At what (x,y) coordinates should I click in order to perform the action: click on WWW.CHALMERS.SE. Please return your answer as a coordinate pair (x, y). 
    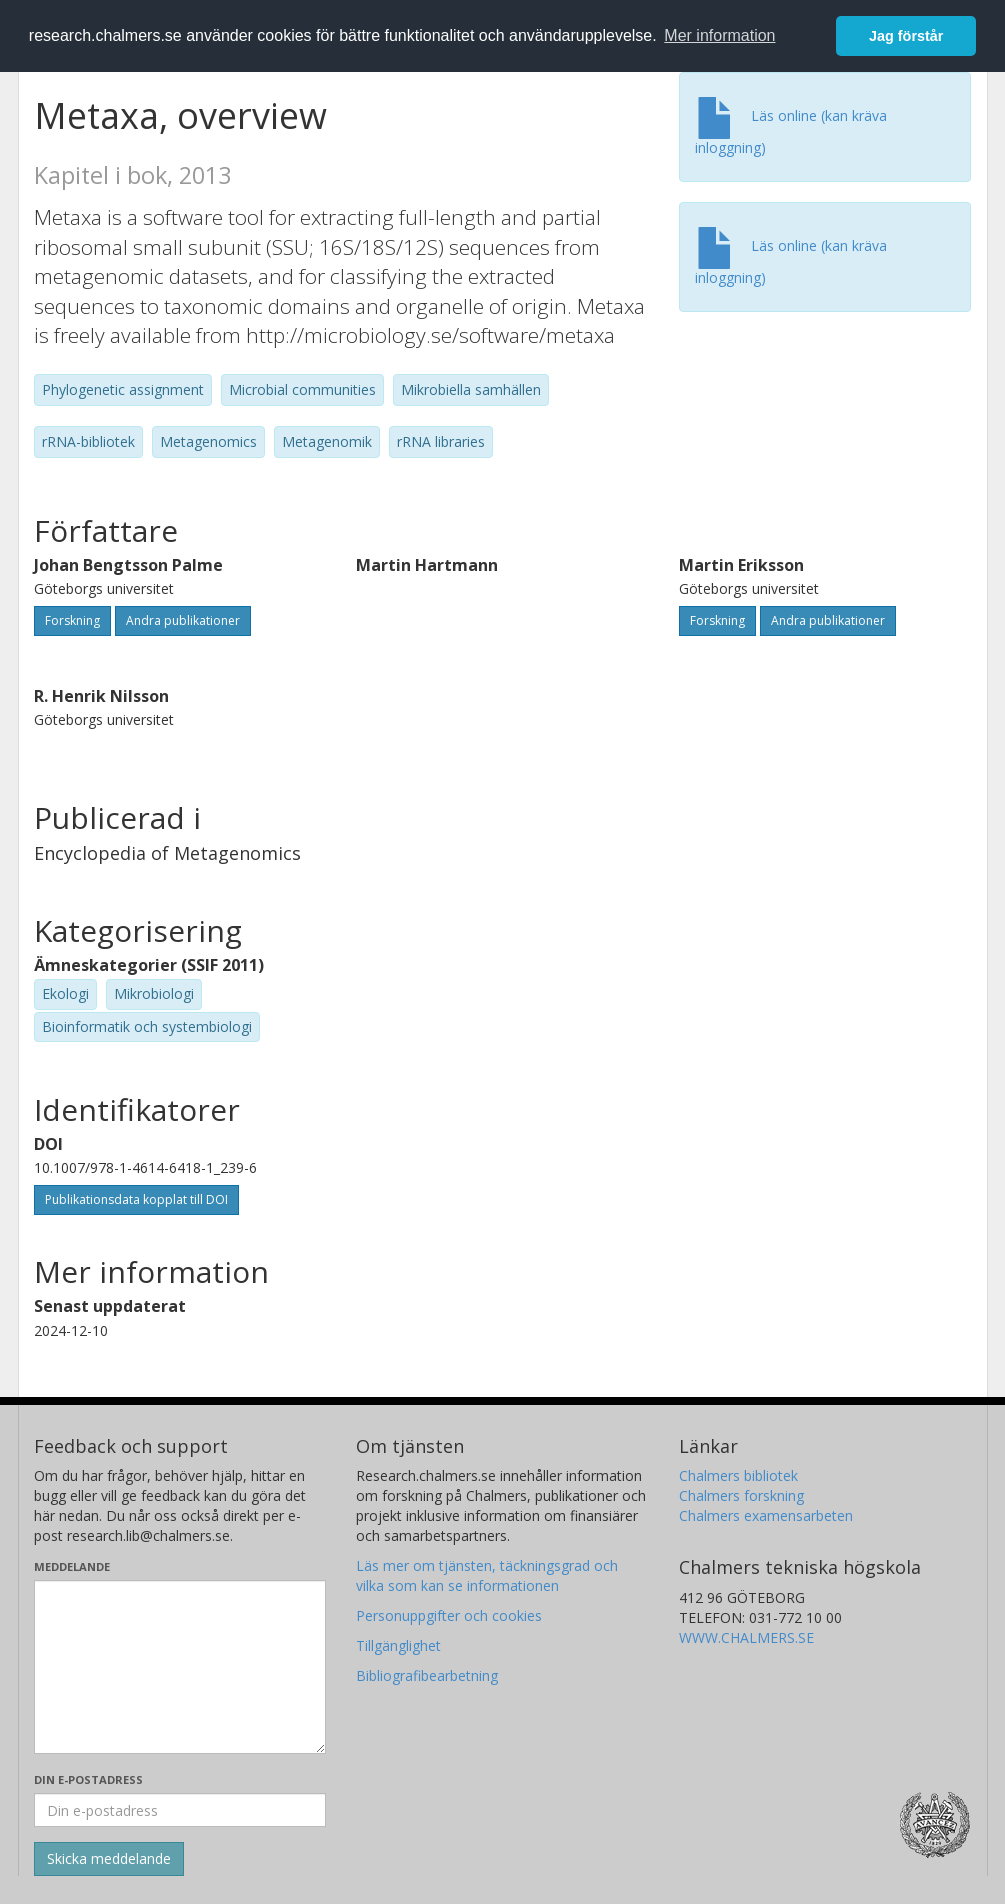
    Looking at the image, I should click on (746, 1637).